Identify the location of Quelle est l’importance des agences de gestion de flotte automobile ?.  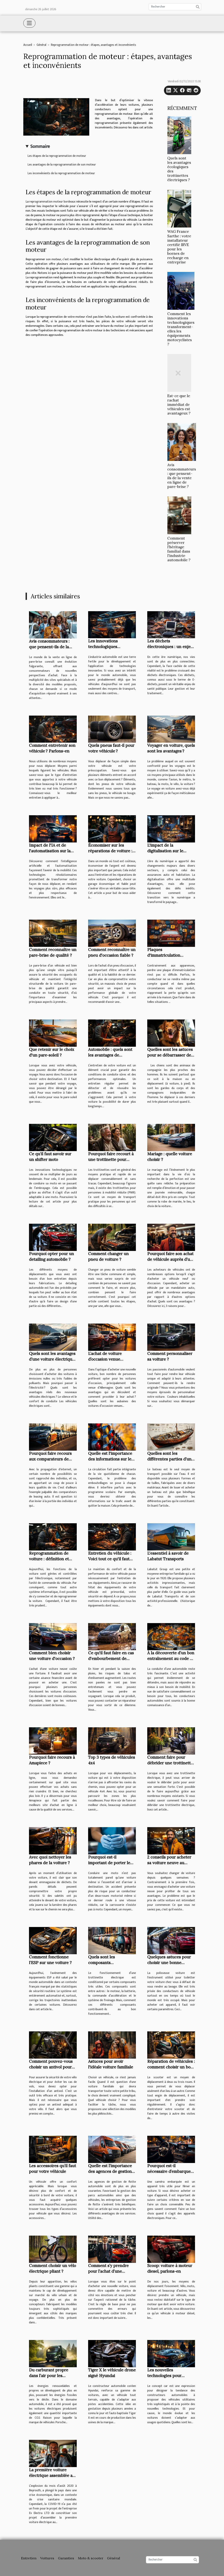
(110, 2171).